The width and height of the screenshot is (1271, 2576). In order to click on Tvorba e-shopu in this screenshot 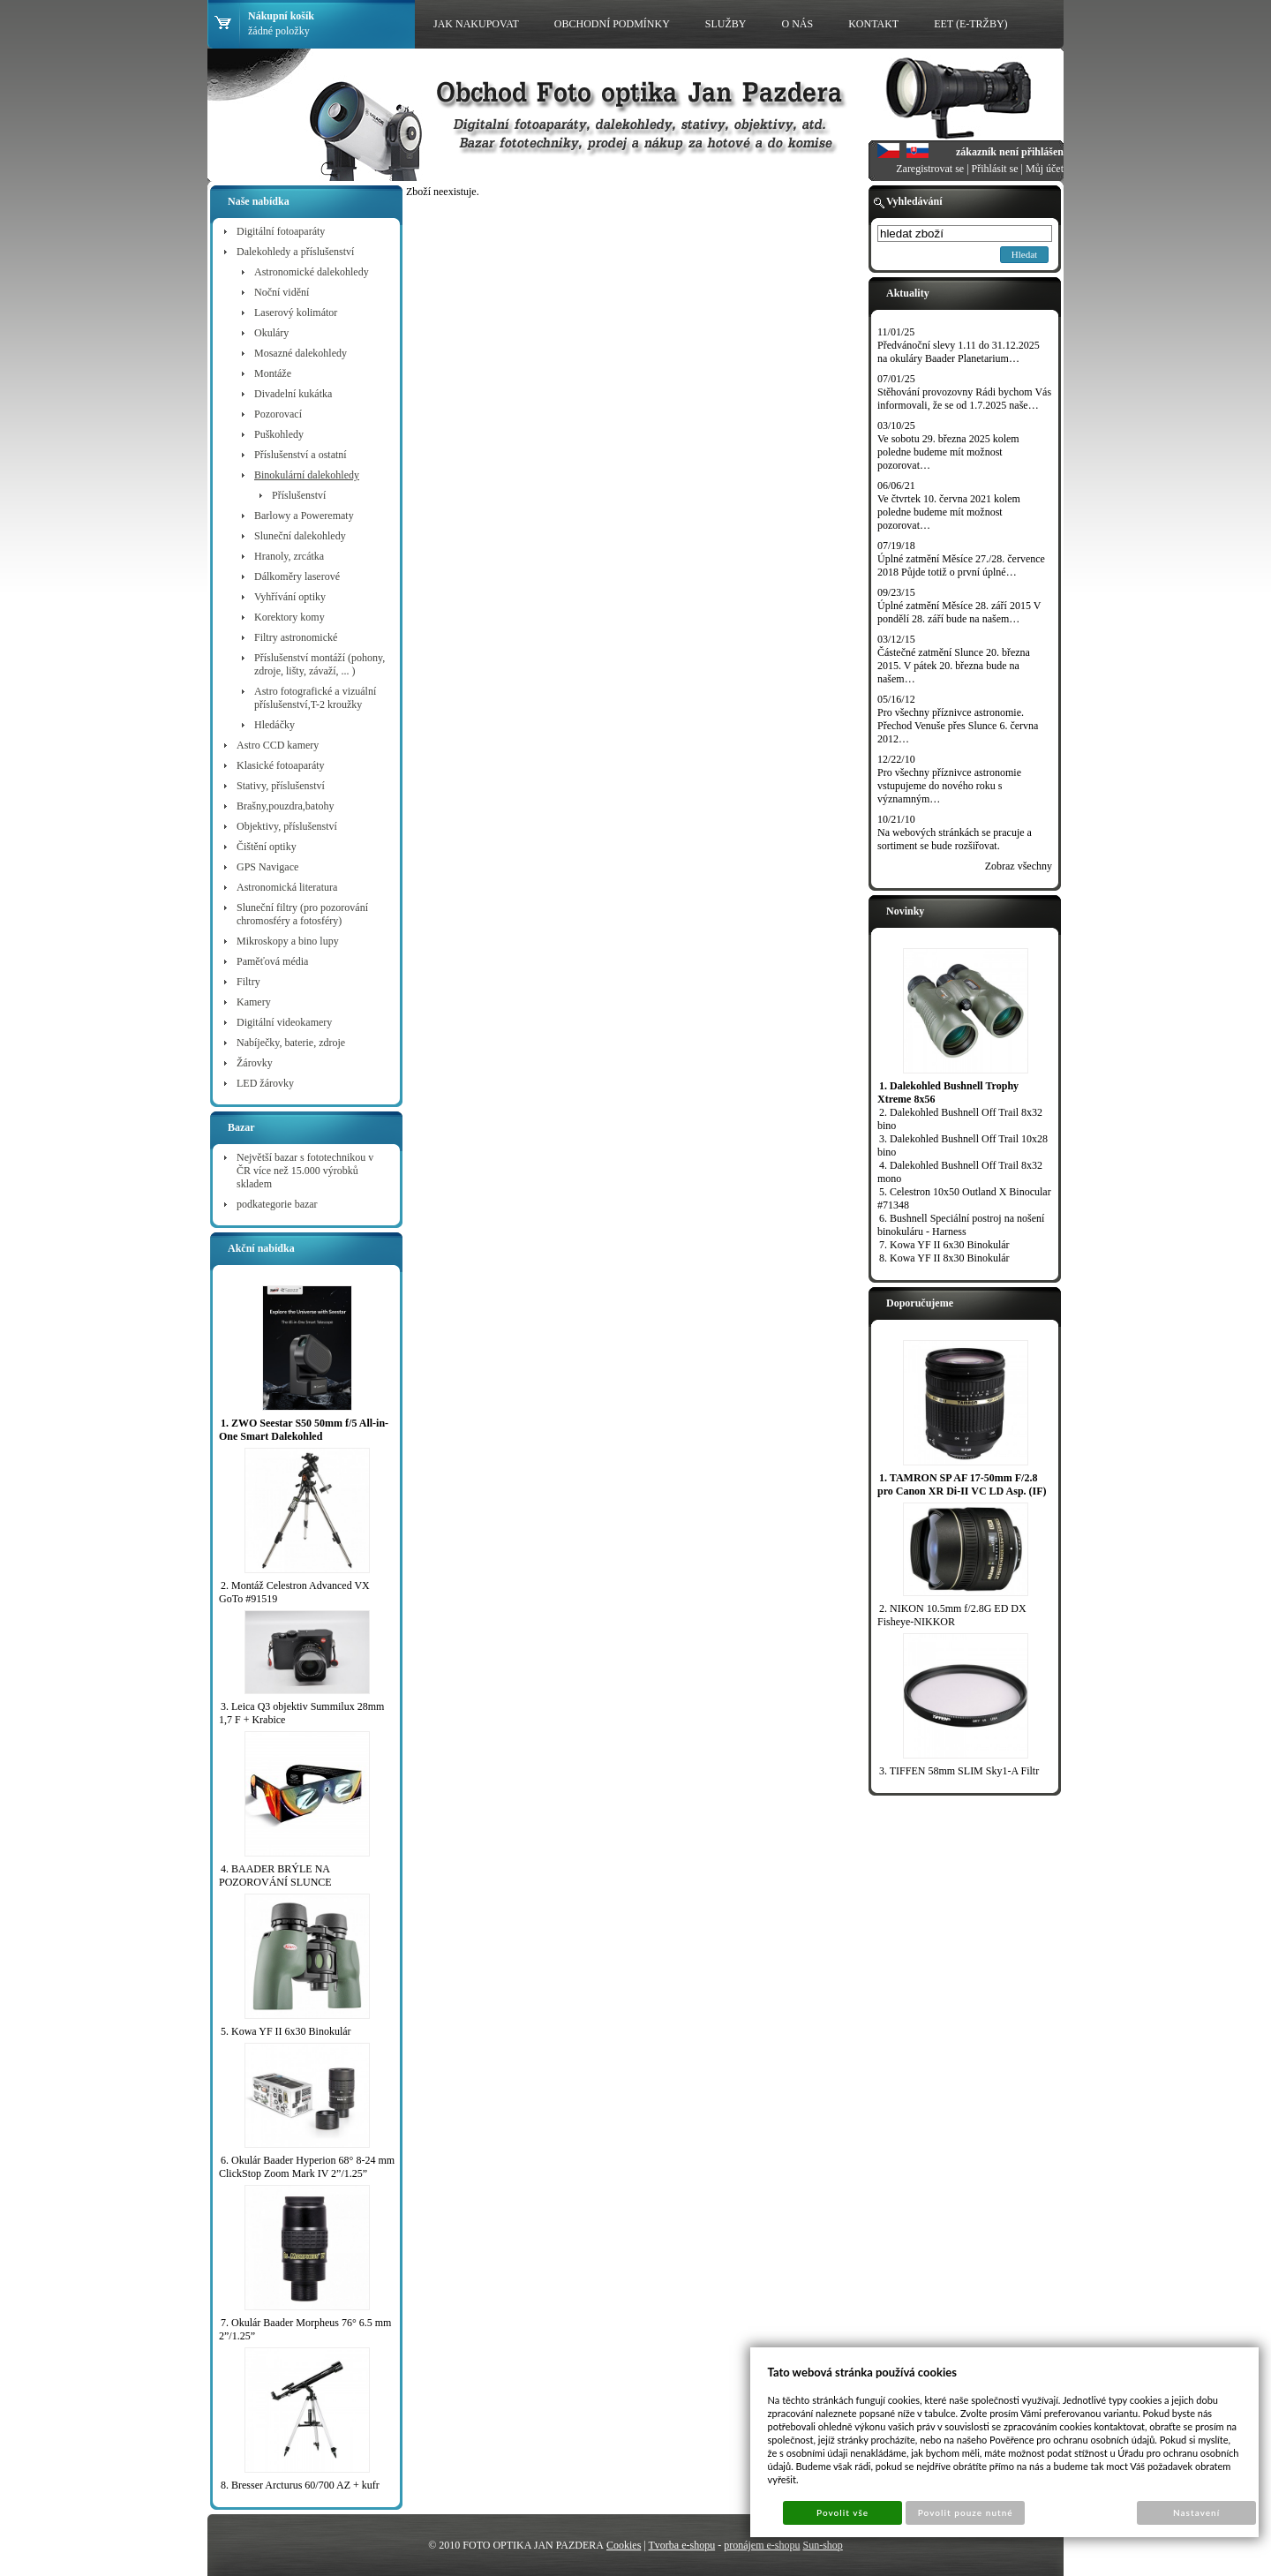, I will do `click(682, 2545)`.